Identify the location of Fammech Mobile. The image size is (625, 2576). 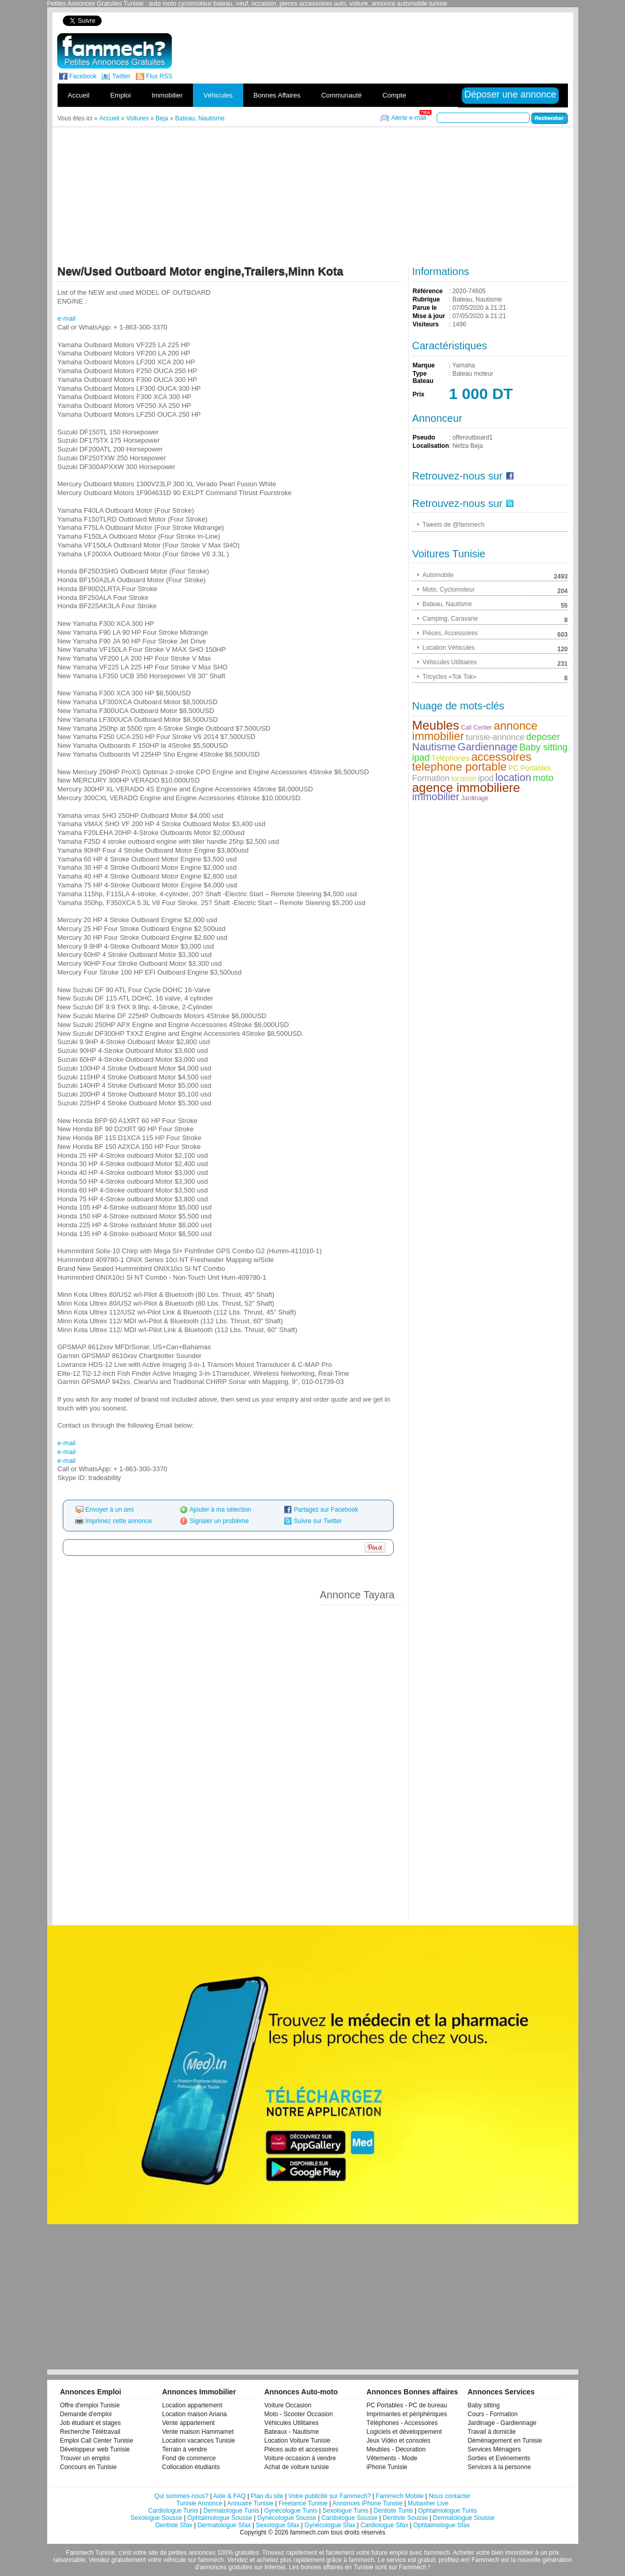
(400, 2496).